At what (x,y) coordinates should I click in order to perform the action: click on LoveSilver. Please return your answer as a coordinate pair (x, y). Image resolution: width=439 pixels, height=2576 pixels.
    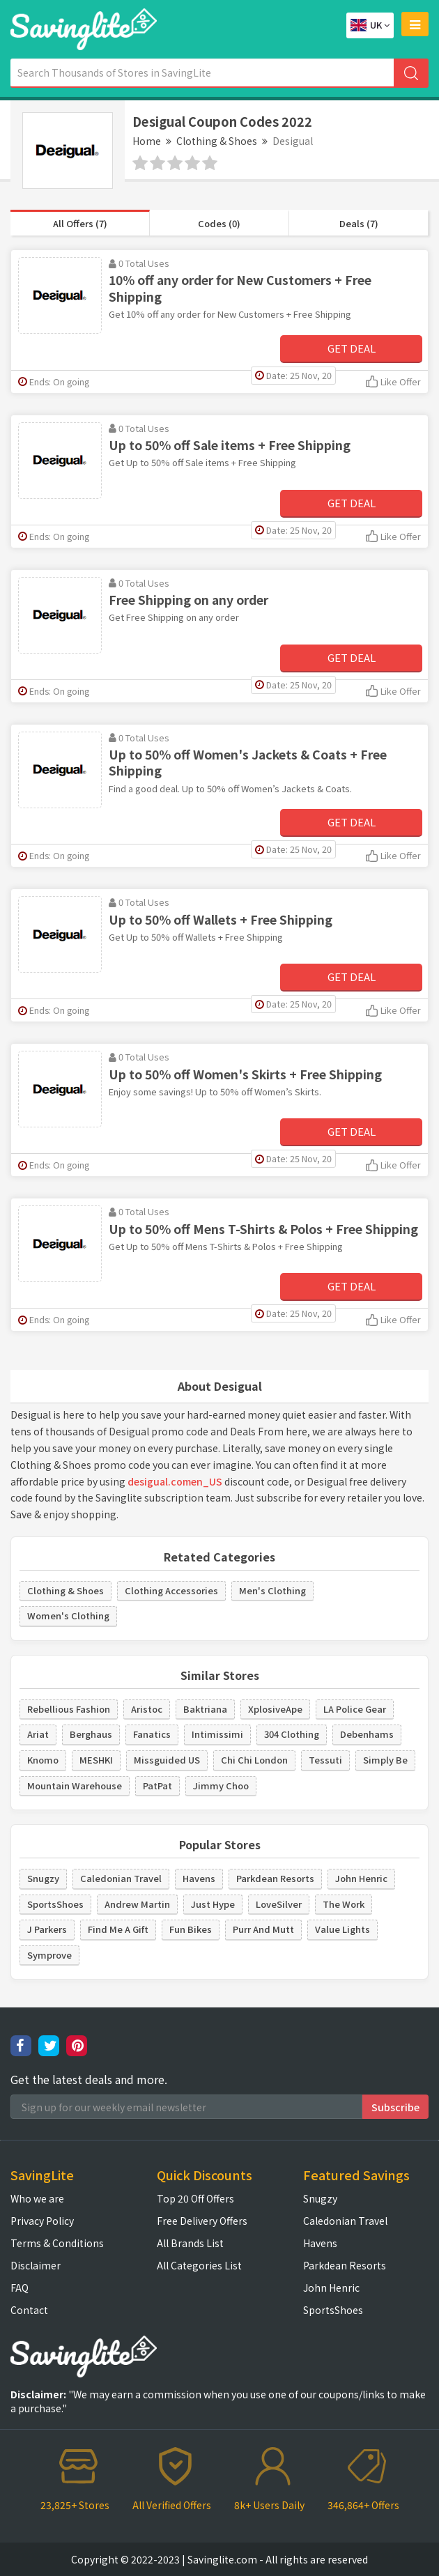
    Looking at the image, I should click on (279, 1904).